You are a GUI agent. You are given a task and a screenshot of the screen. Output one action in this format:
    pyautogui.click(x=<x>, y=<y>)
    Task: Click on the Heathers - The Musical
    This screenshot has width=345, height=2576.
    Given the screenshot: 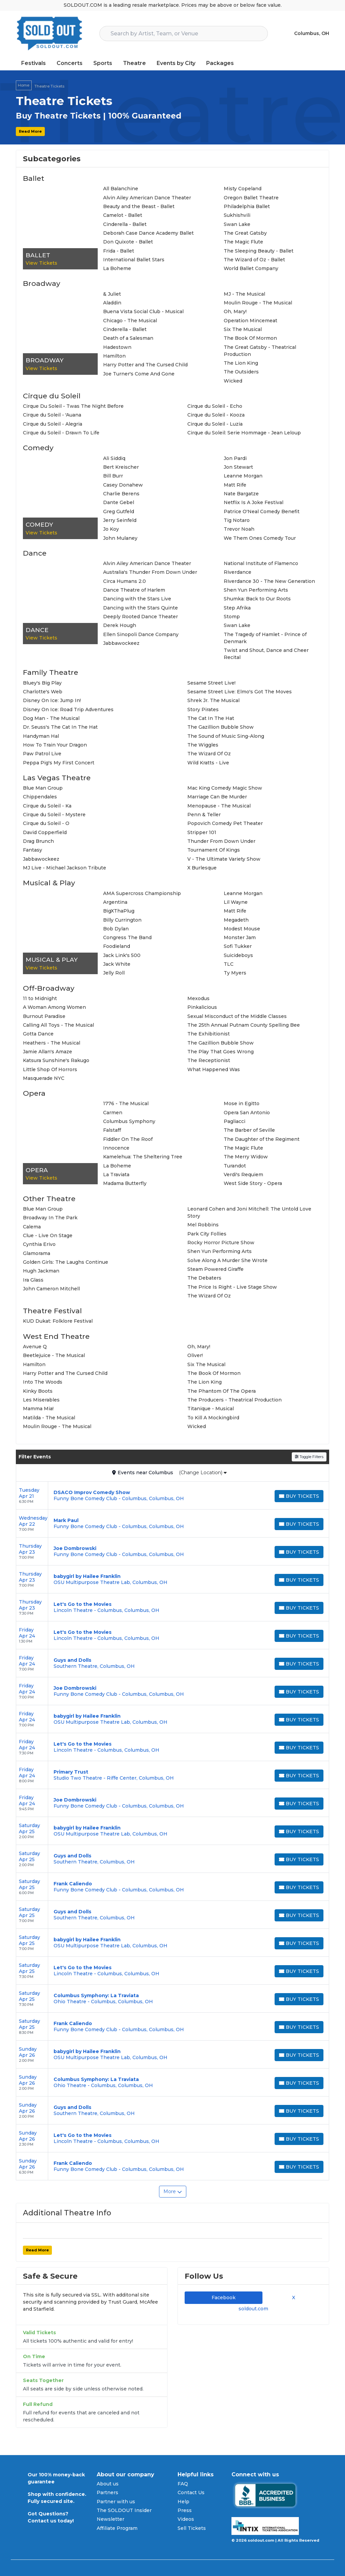 What is the action you would take?
    pyautogui.click(x=51, y=1043)
    